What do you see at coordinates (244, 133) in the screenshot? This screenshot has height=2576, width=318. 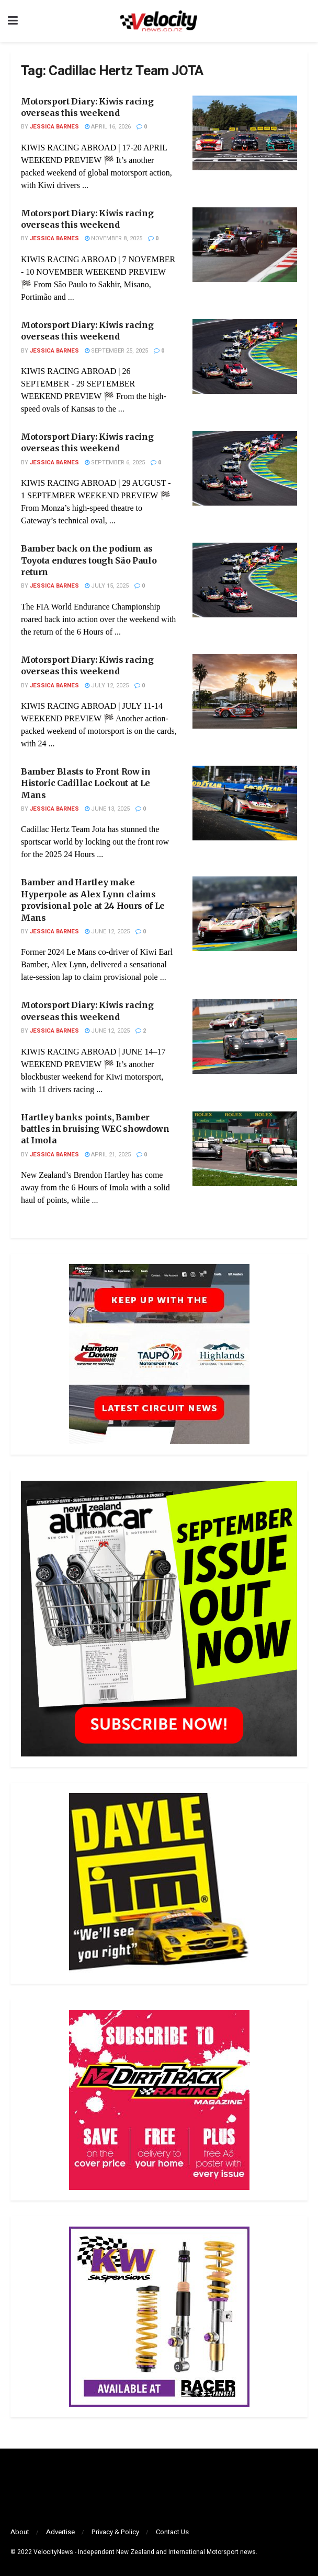 I see `[Read article: Motorsport Diary: Kiwis racing overseas this weekend]` at bounding box center [244, 133].